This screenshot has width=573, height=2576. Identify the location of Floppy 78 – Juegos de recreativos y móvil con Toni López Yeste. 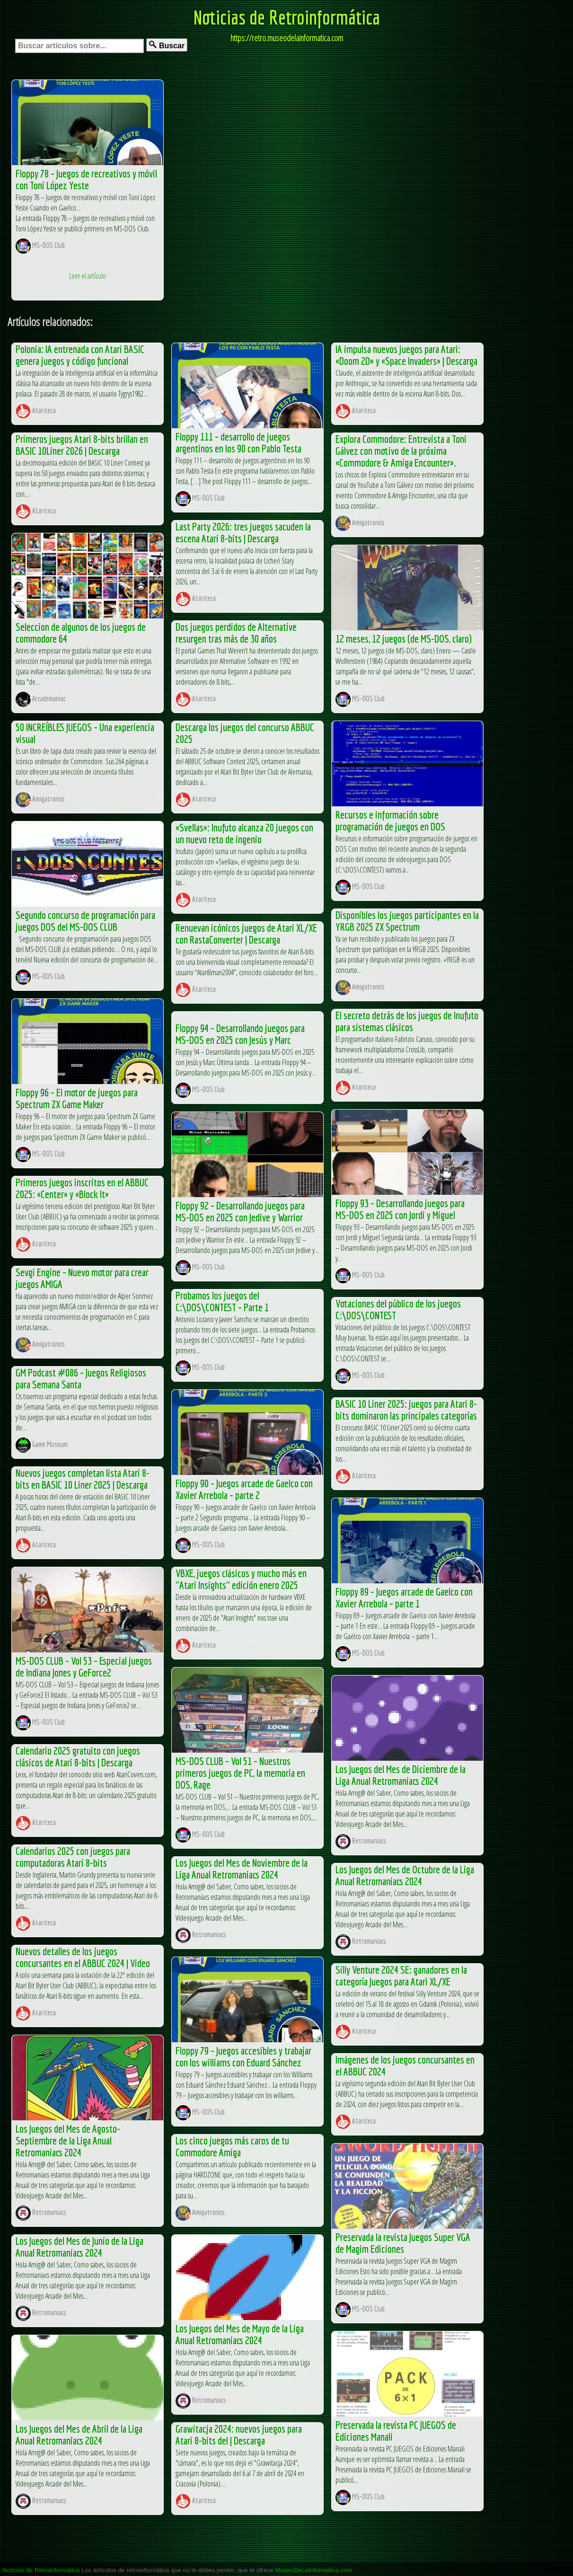
(86, 179).